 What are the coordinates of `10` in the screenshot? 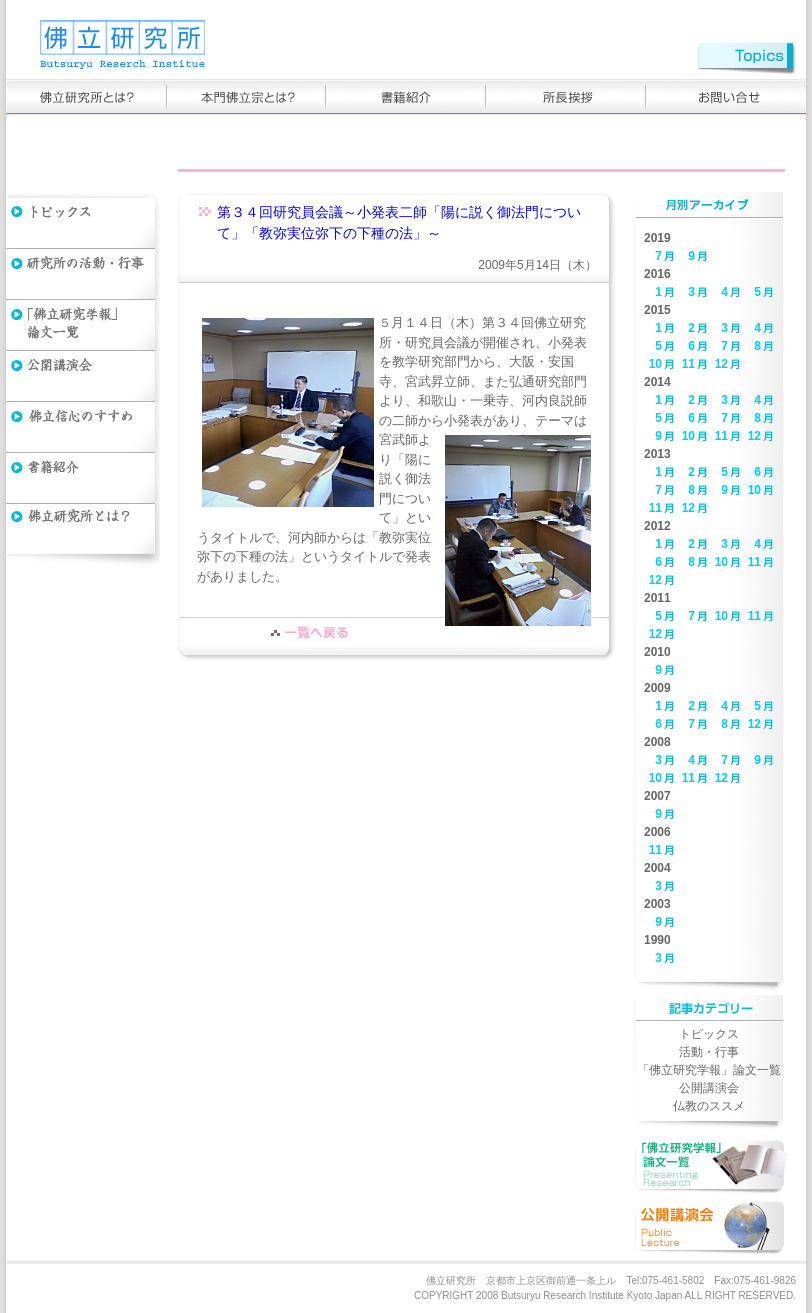 It's located at (655, 364).